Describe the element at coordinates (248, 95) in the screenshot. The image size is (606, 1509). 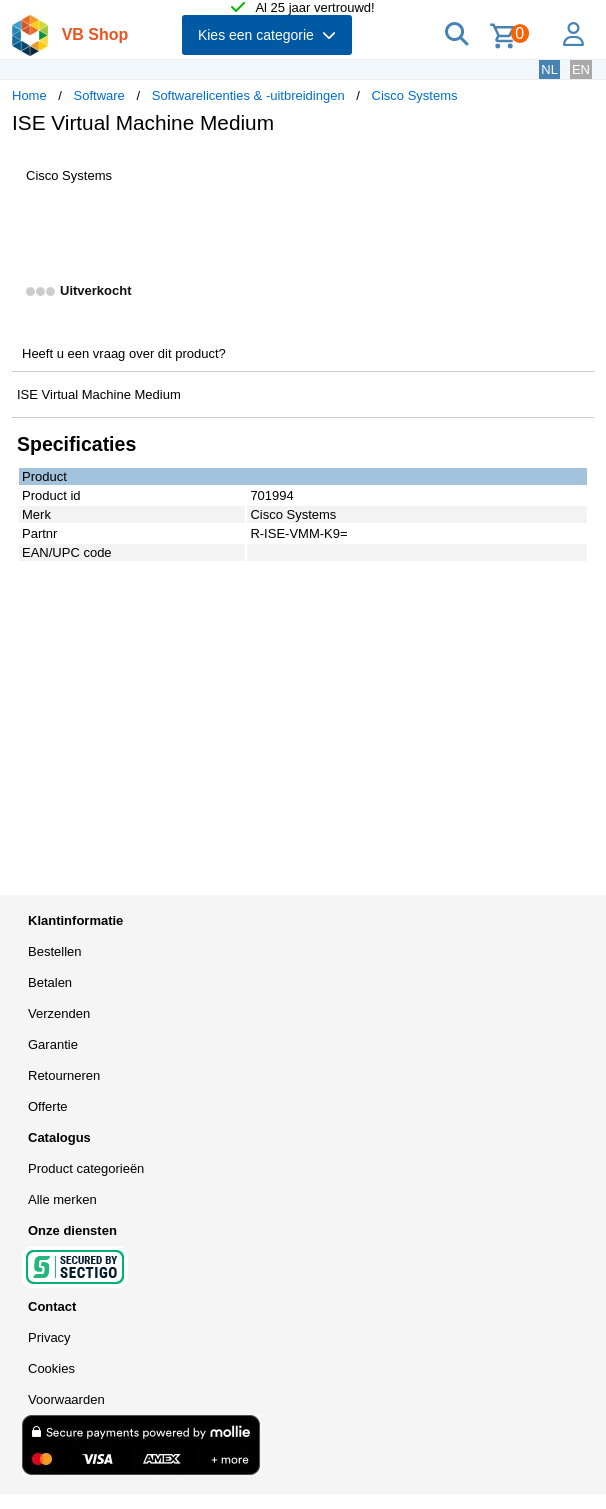
I see `Softwarelicenties & -uitbreidingen` at that location.